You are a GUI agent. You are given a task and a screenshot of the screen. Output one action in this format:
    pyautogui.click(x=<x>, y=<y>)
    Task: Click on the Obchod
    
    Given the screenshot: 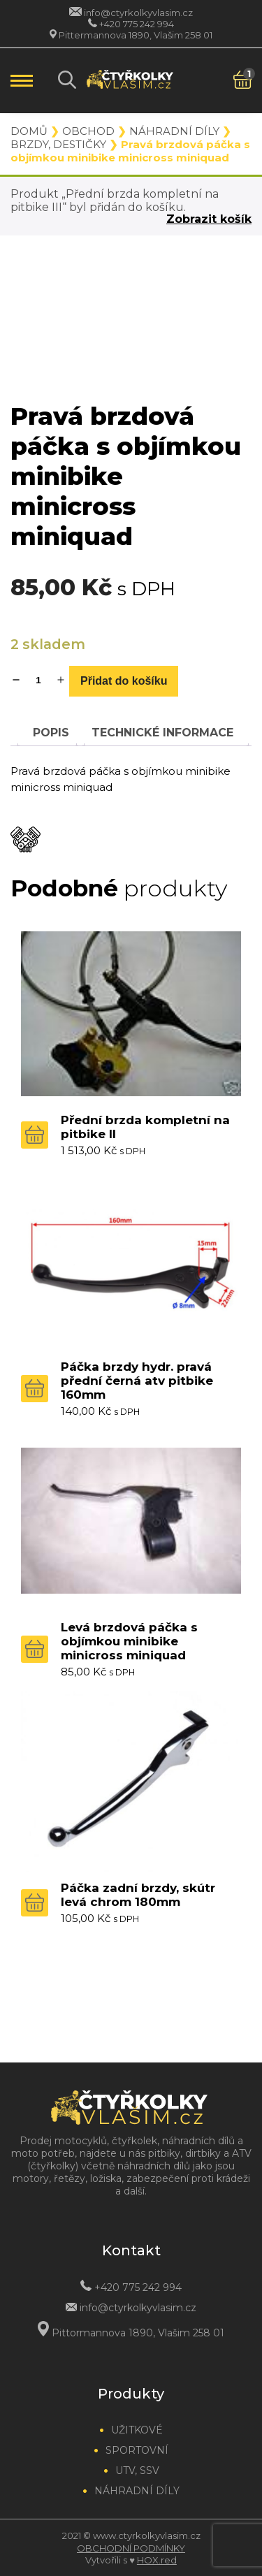 What is the action you would take?
    pyautogui.click(x=88, y=131)
    